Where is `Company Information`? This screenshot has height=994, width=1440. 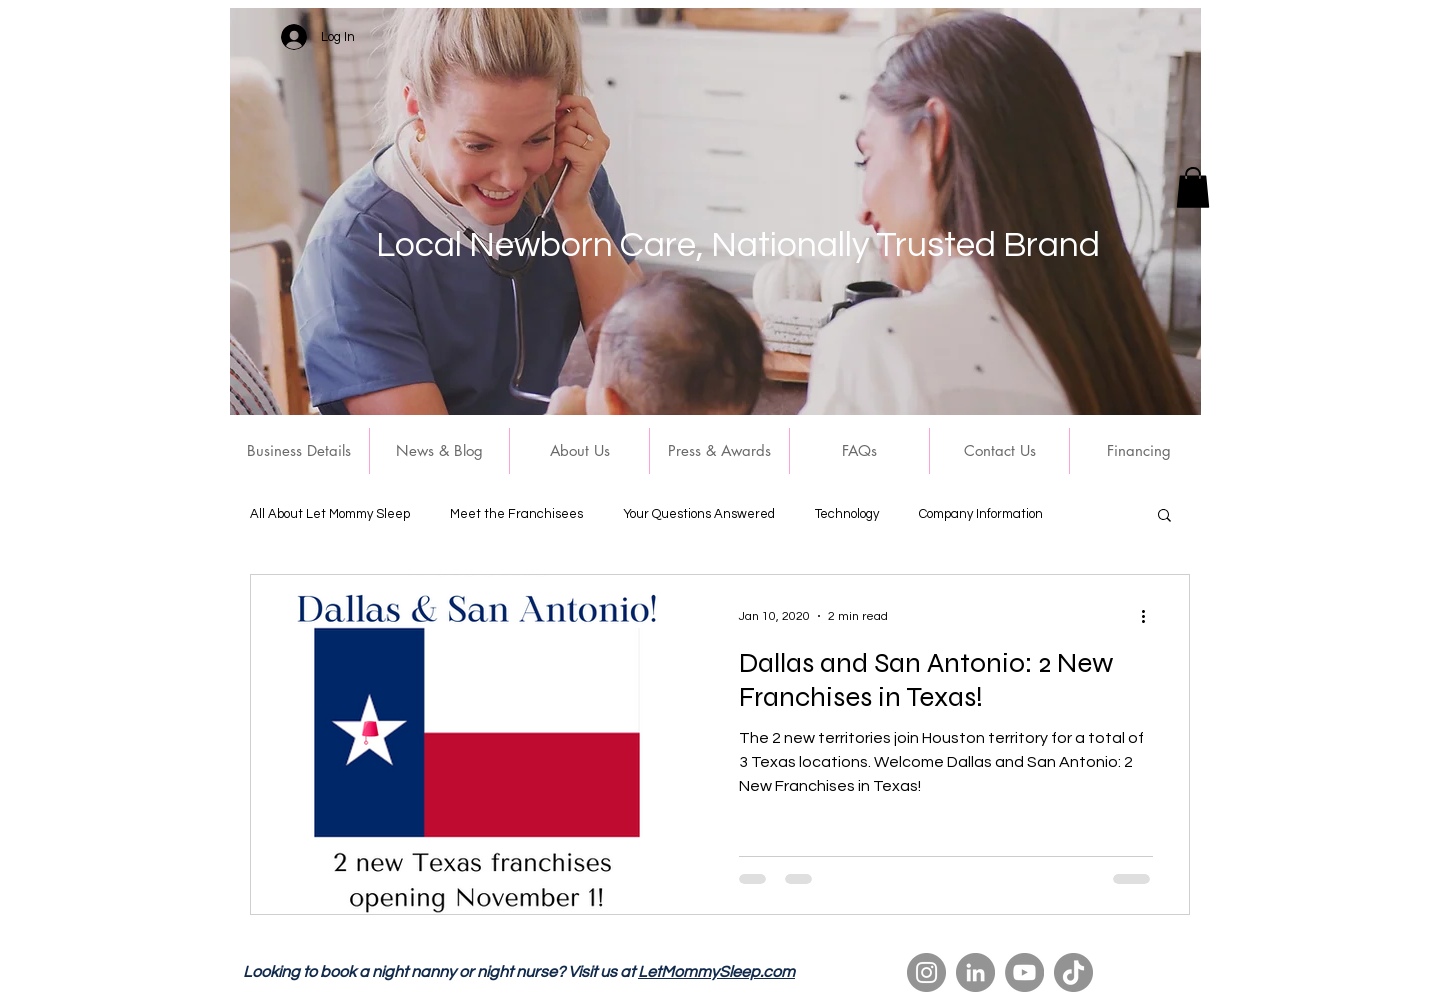 Company Information is located at coordinates (981, 514).